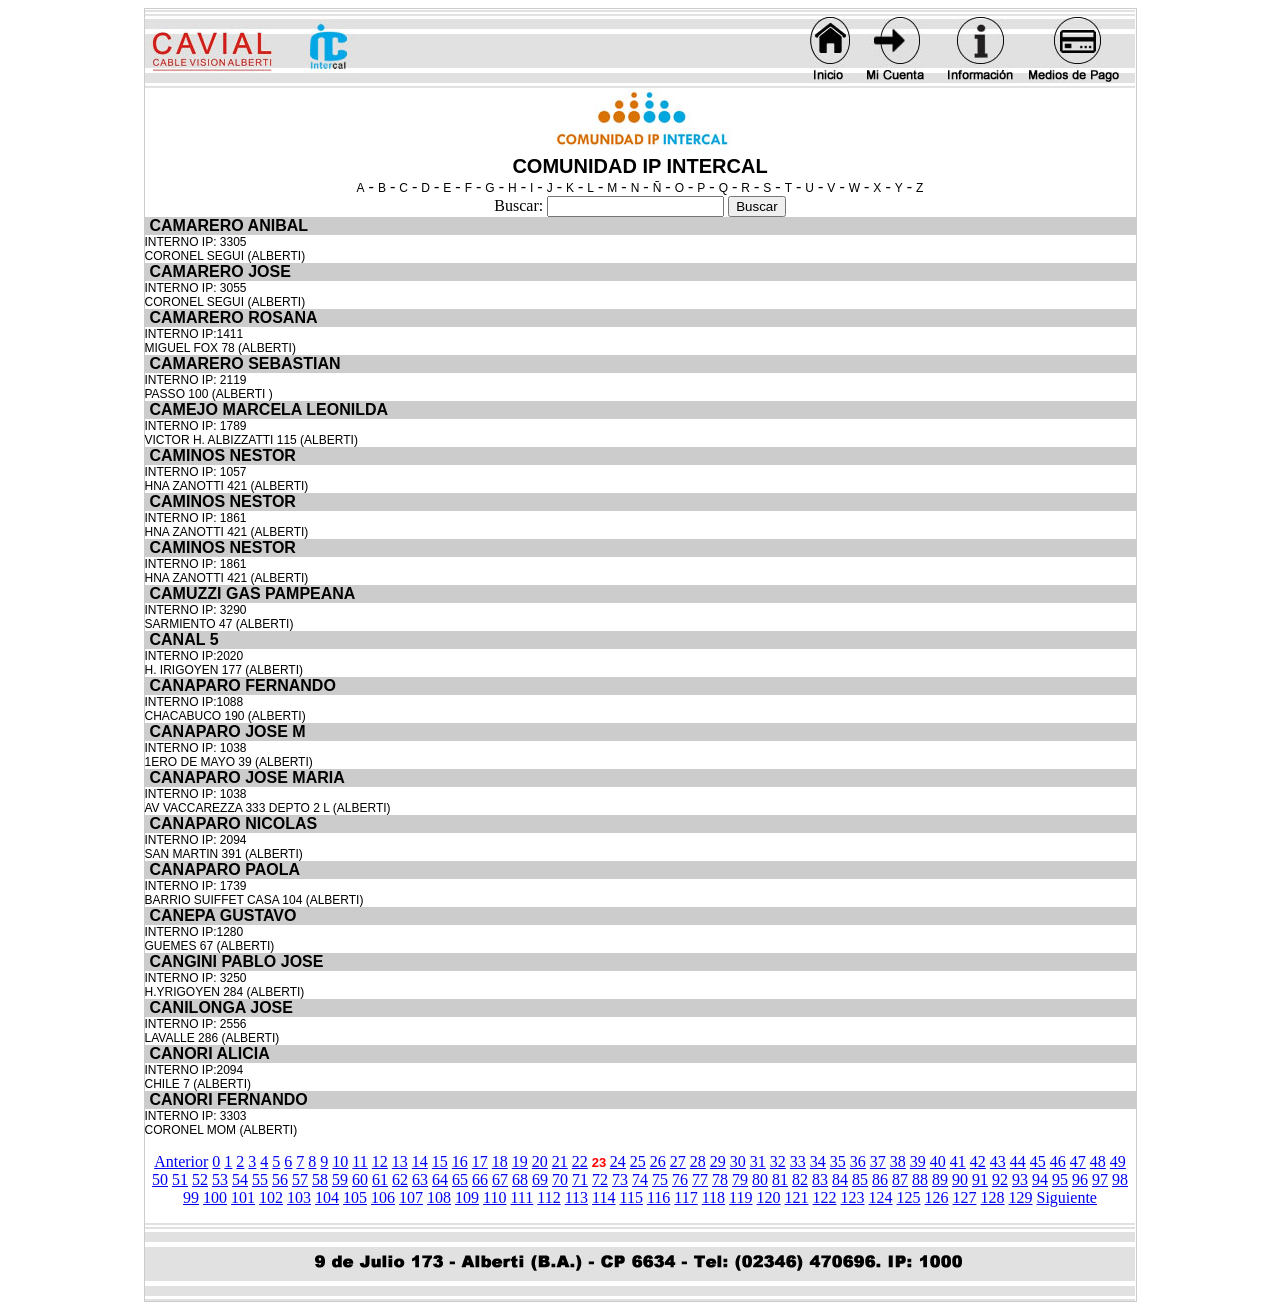 This screenshot has width=1280, height=1310. What do you see at coordinates (540, 1161) in the screenshot?
I see `20` at bounding box center [540, 1161].